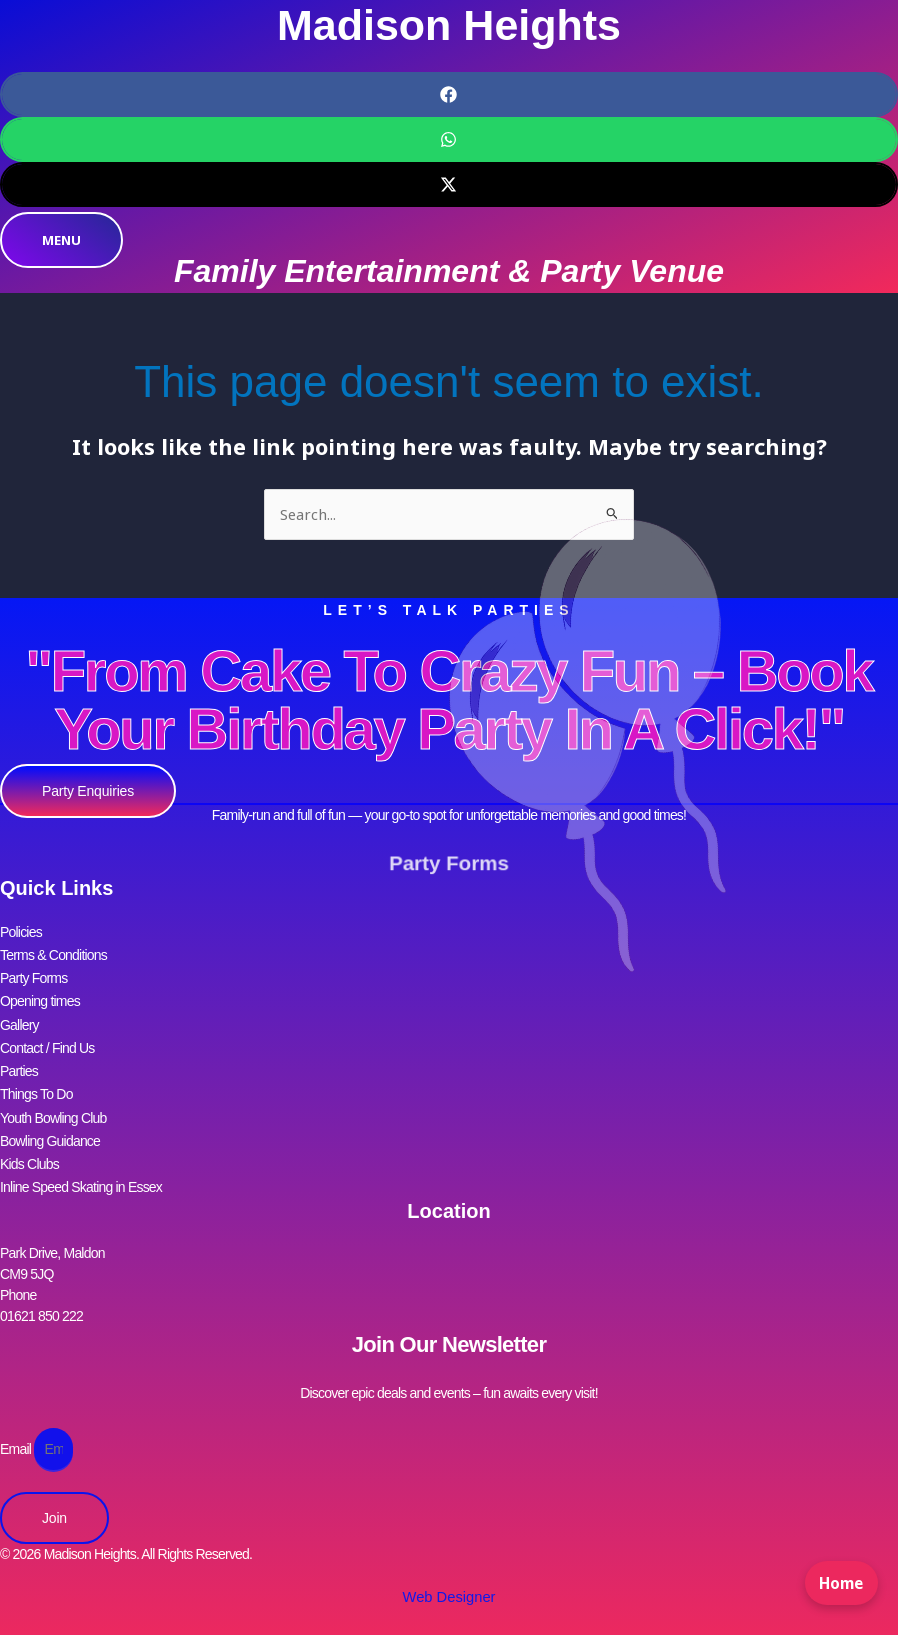 The height and width of the screenshot is (1635, 898). What do you see at coordinates (17, 1421) in the screenshot?
I see `Email` at bounding box center [17, 1421].